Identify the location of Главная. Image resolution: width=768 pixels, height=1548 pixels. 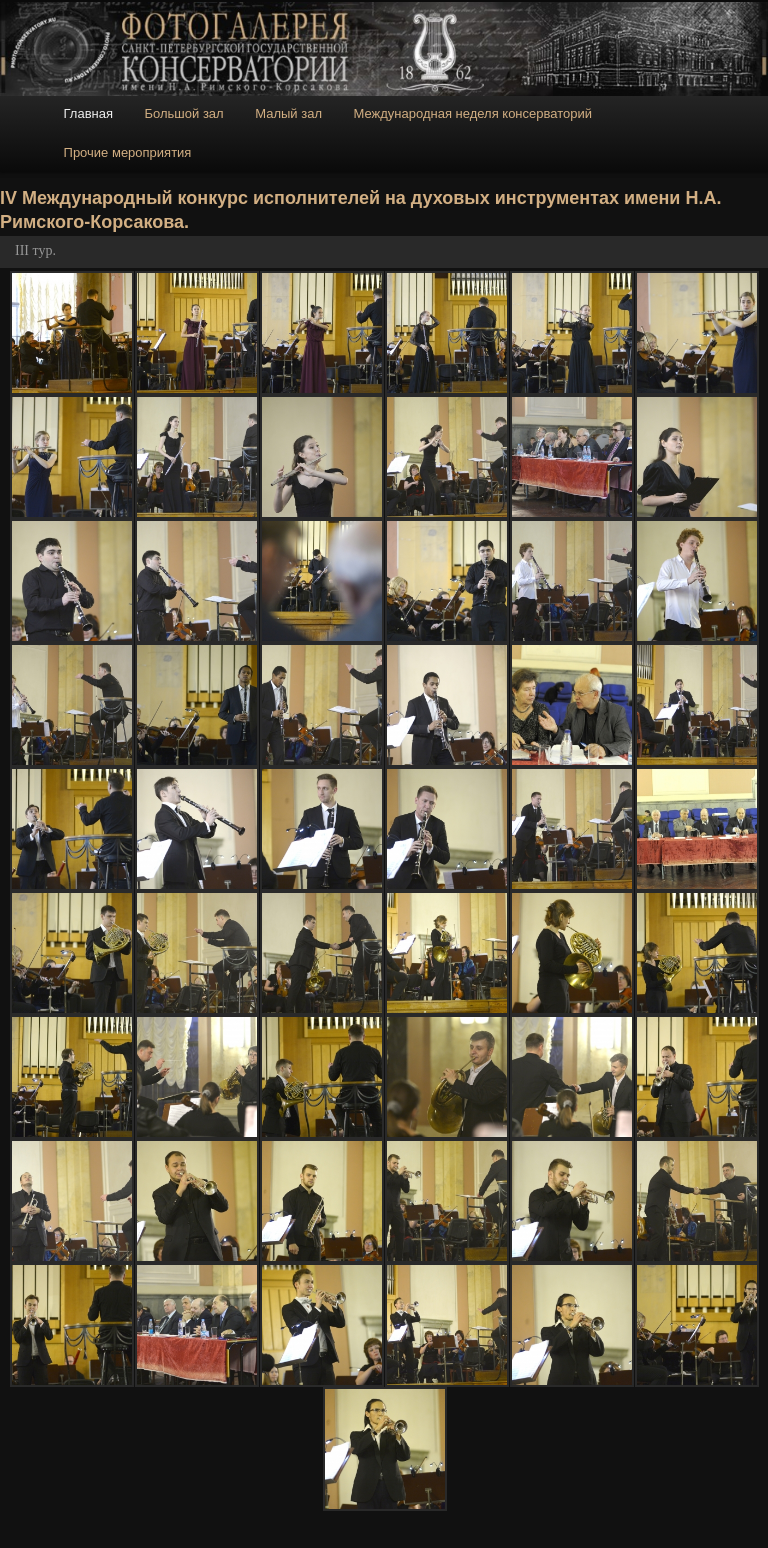
(88, 113).